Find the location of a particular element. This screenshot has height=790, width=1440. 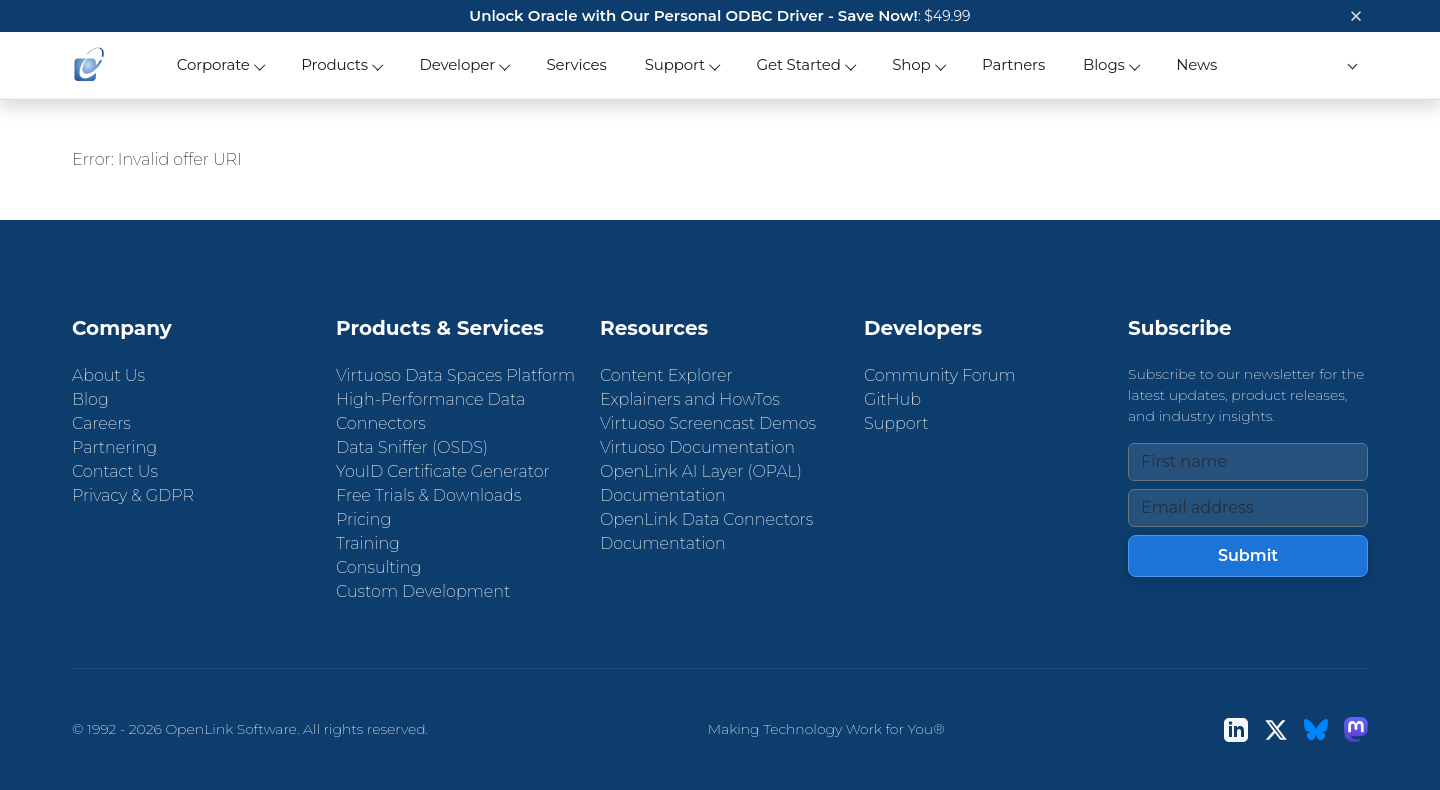

YouID Certificate Generator is located at coordinates (443, 471).